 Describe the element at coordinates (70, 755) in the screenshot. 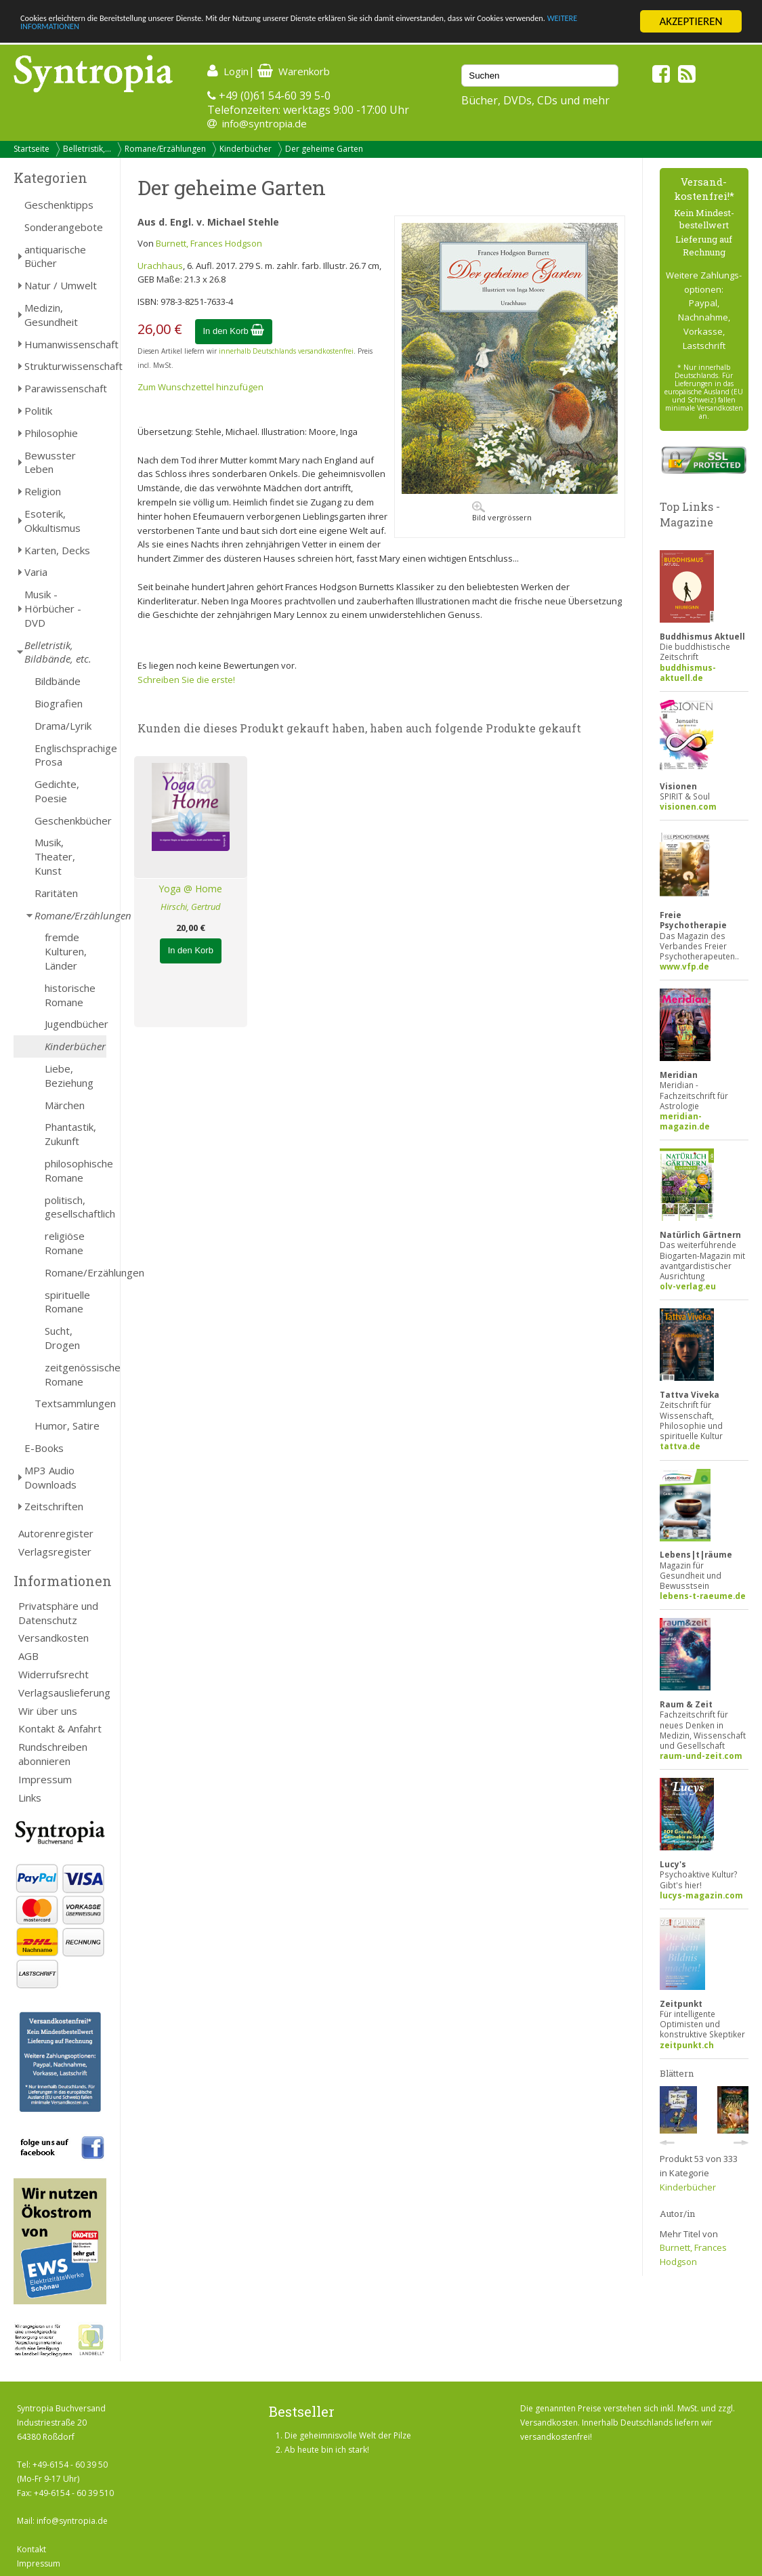

I see `Englischsprachige Prosa` at that location.